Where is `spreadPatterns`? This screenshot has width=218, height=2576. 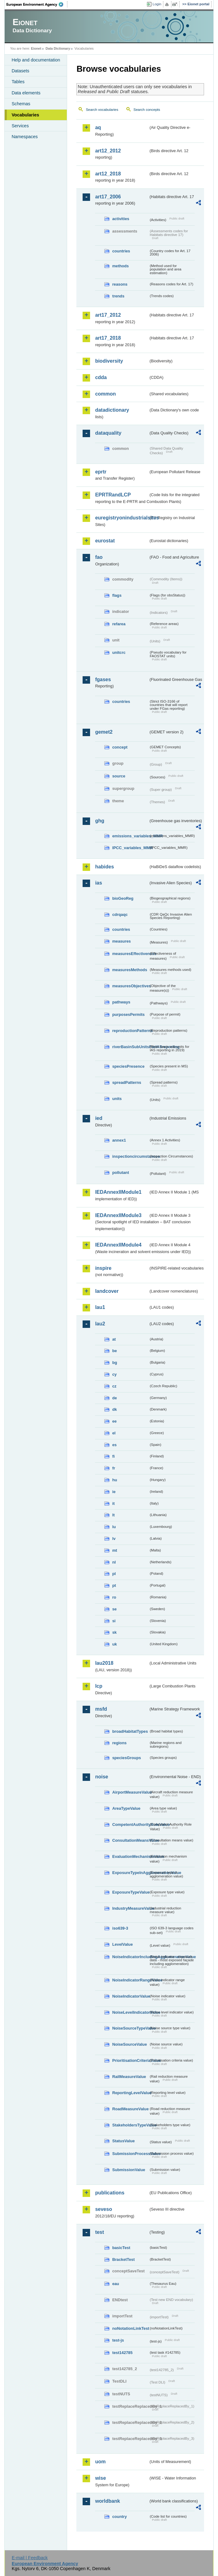 spreadPatterns is located at coordinates (126, 1082).